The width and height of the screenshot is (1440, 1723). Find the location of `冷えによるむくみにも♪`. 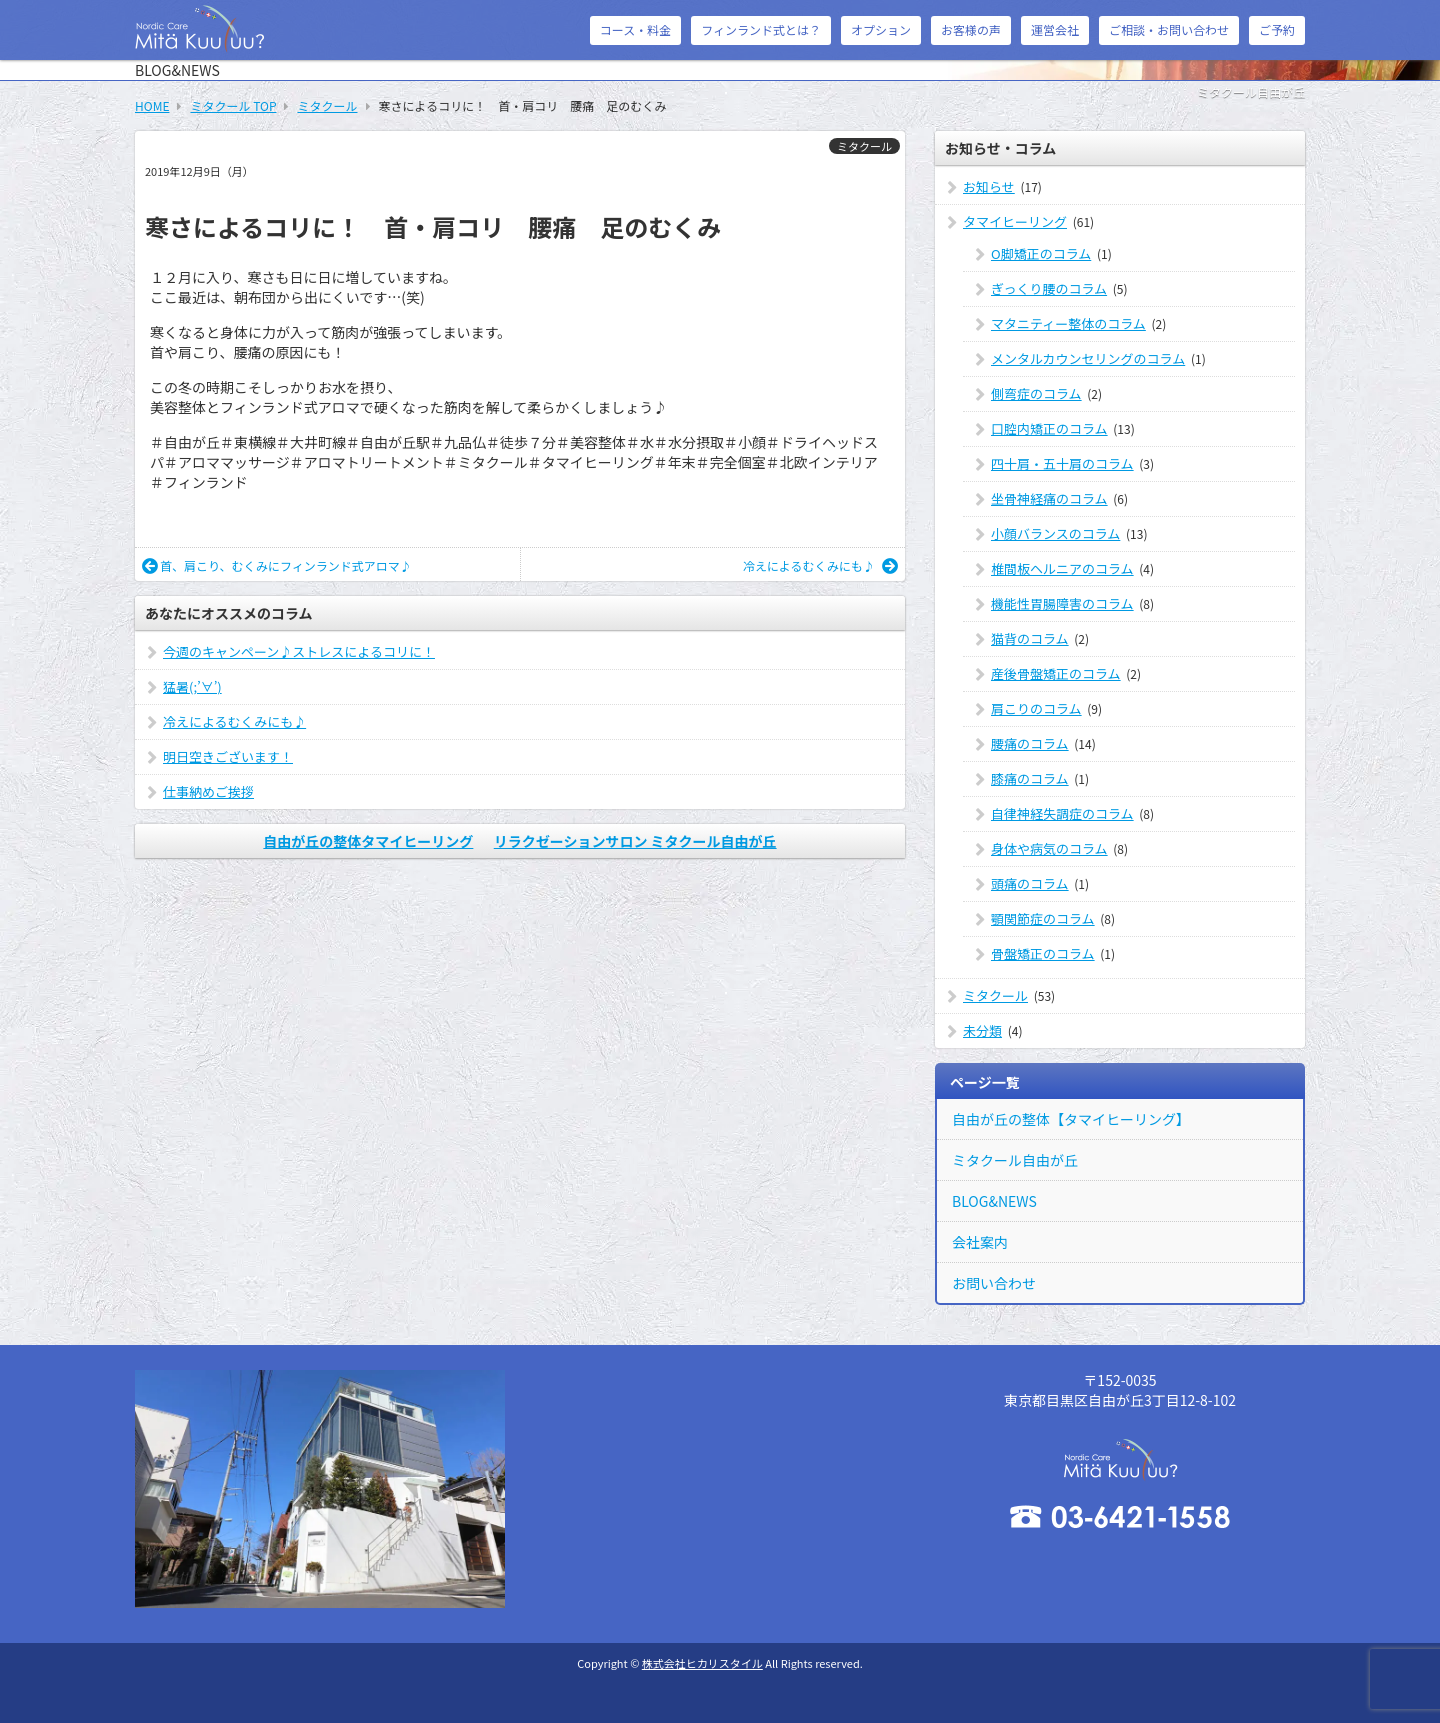

冷えによるむくみにも♪ is located at coordinates (820, 565).